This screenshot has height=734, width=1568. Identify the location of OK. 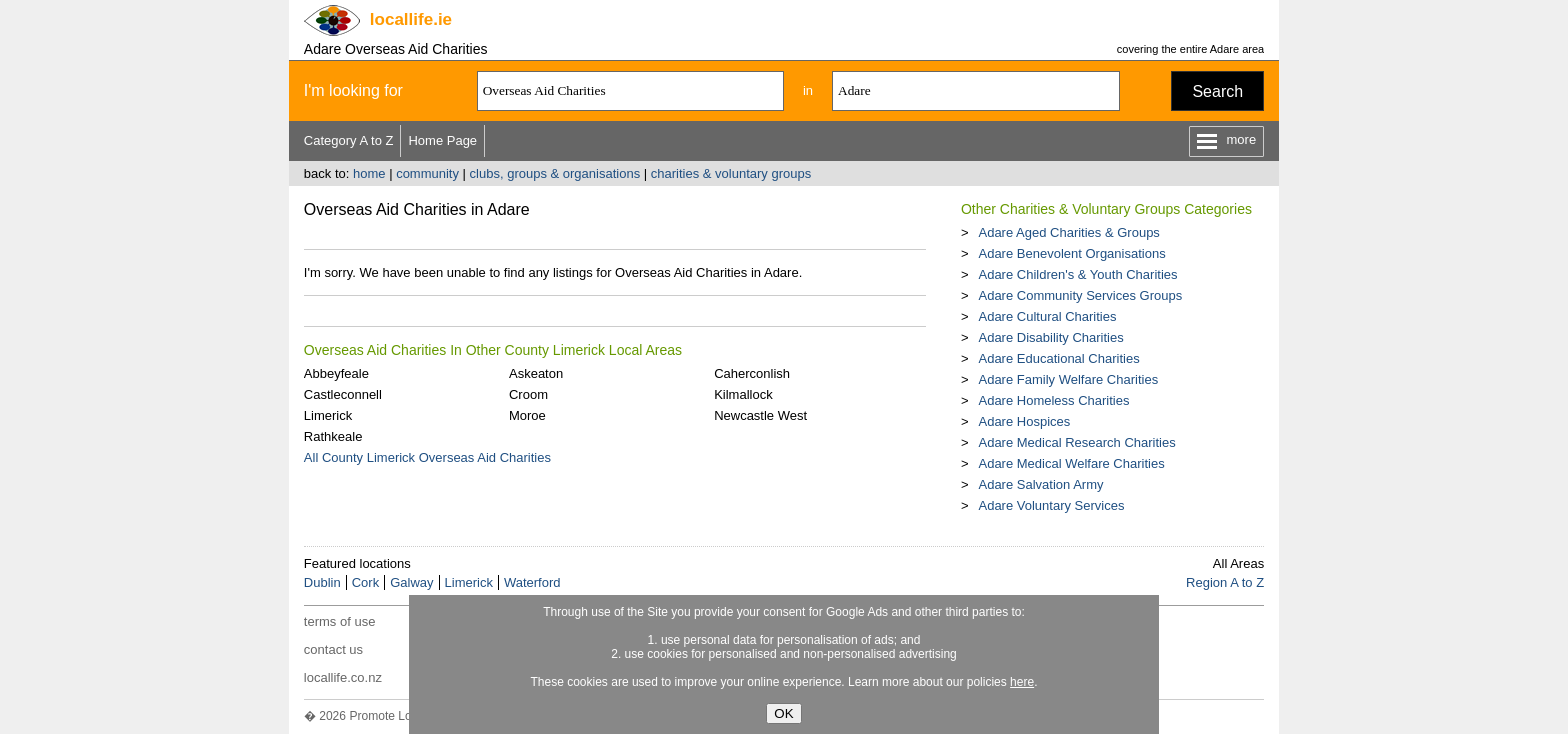
(783, 713).